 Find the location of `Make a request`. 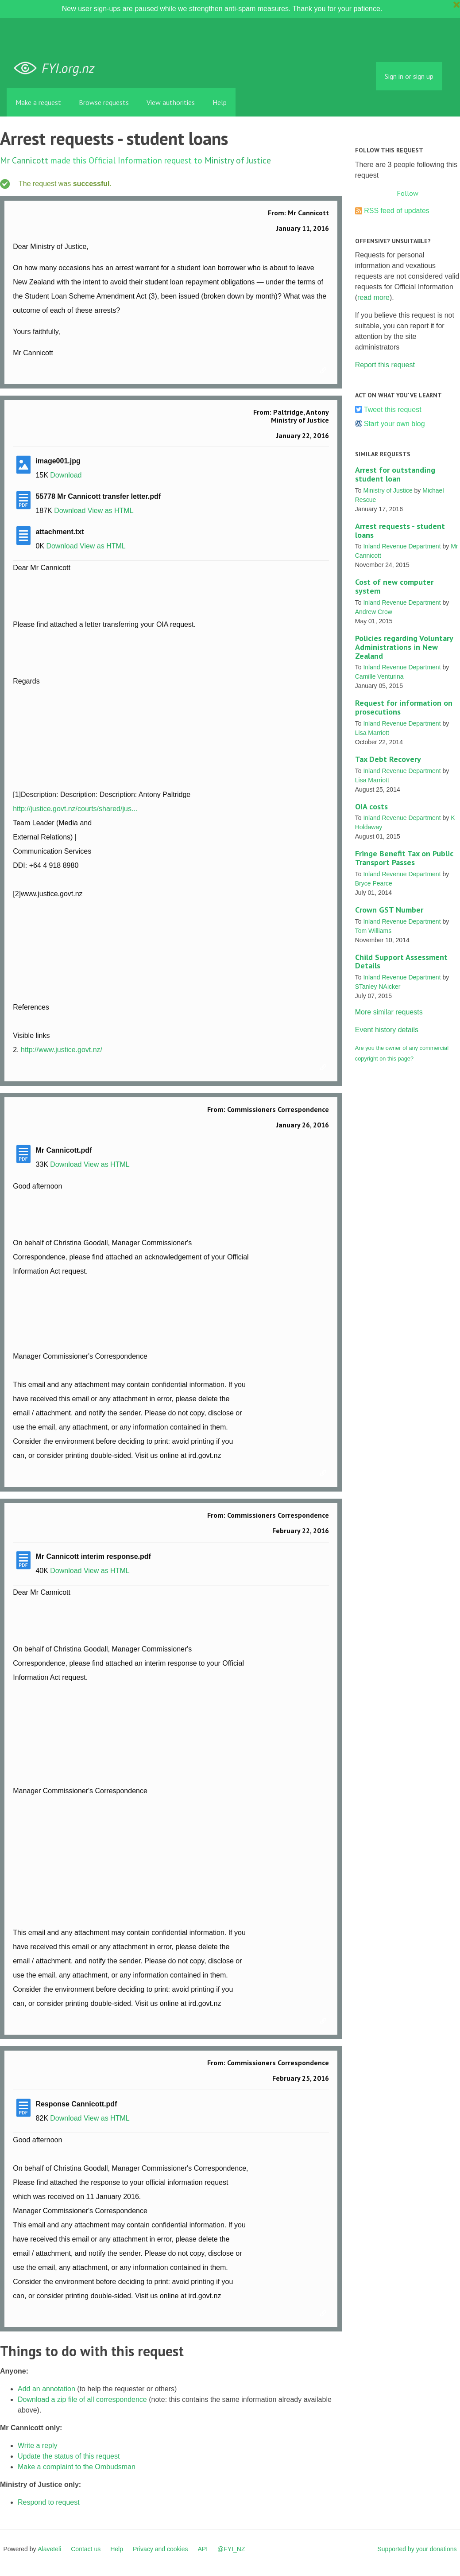

Make a request is located at coordinates (38, 102).